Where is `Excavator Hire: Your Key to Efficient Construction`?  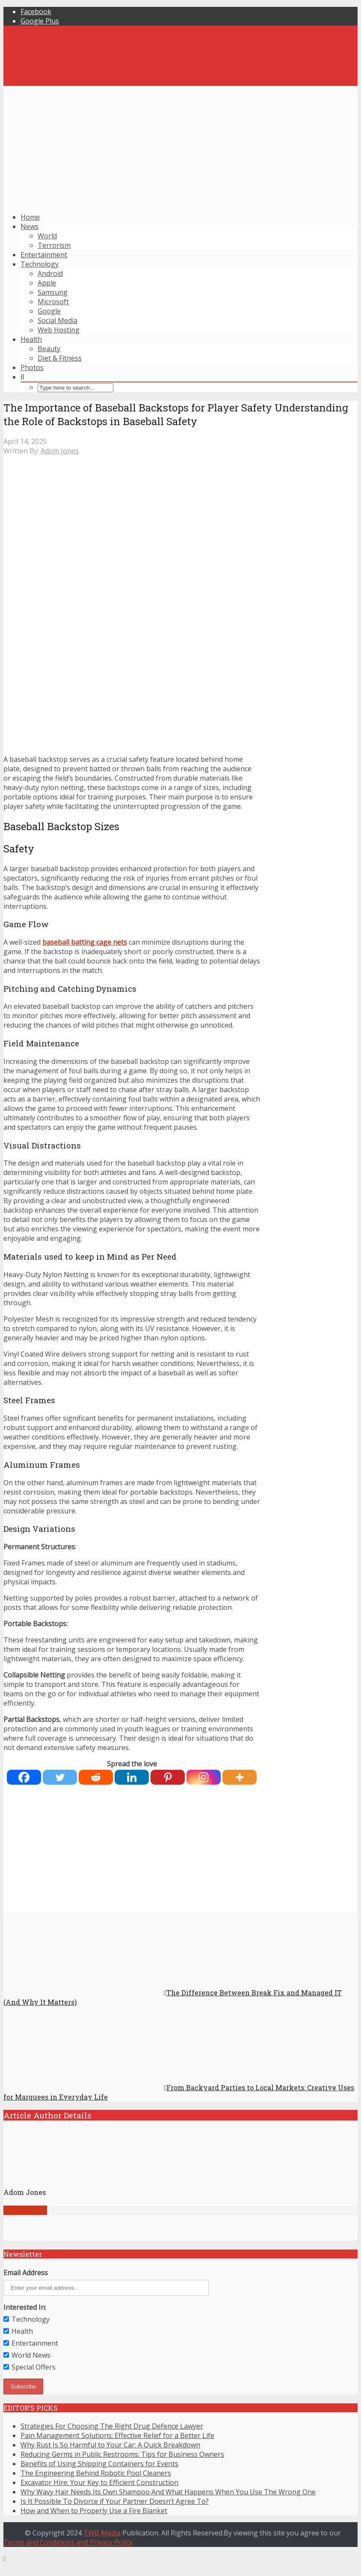 Excavator Hire: Your Key to Efficient Construction is located at coordinates (99, 2482).